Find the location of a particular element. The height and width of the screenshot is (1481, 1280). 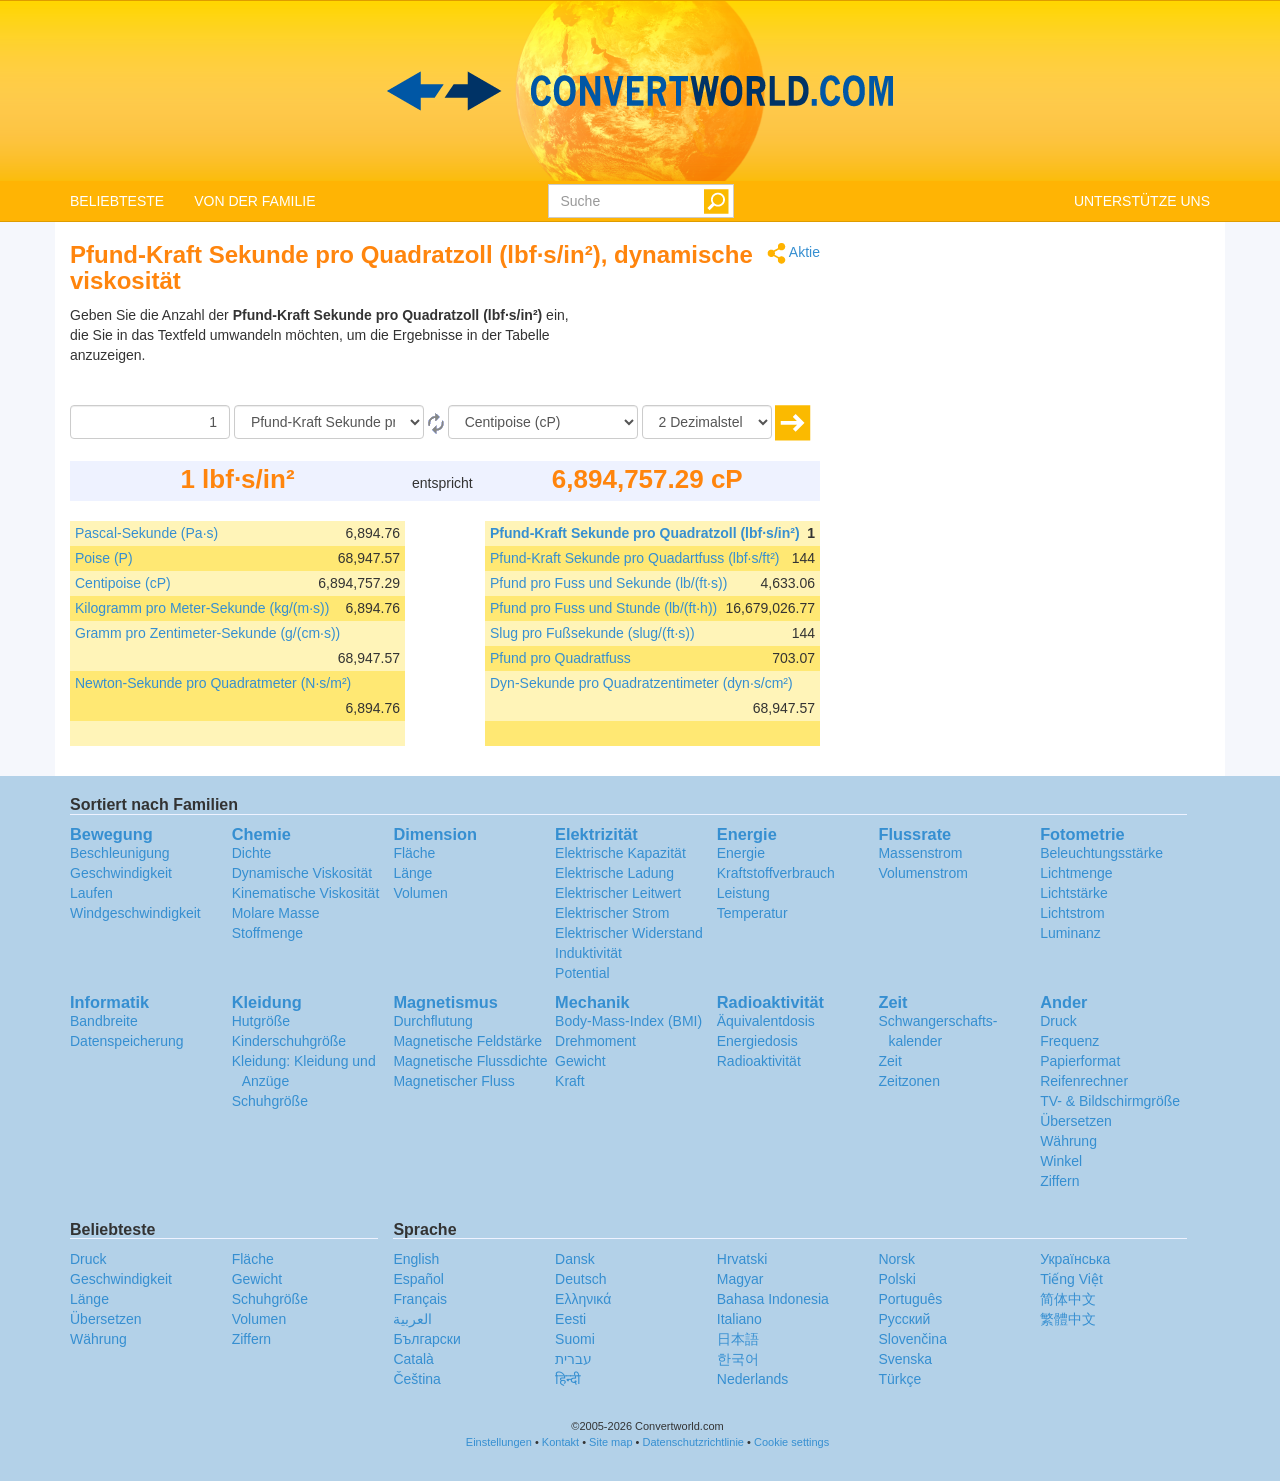

Elektrische Ladung is located at coordinates (614, 873).